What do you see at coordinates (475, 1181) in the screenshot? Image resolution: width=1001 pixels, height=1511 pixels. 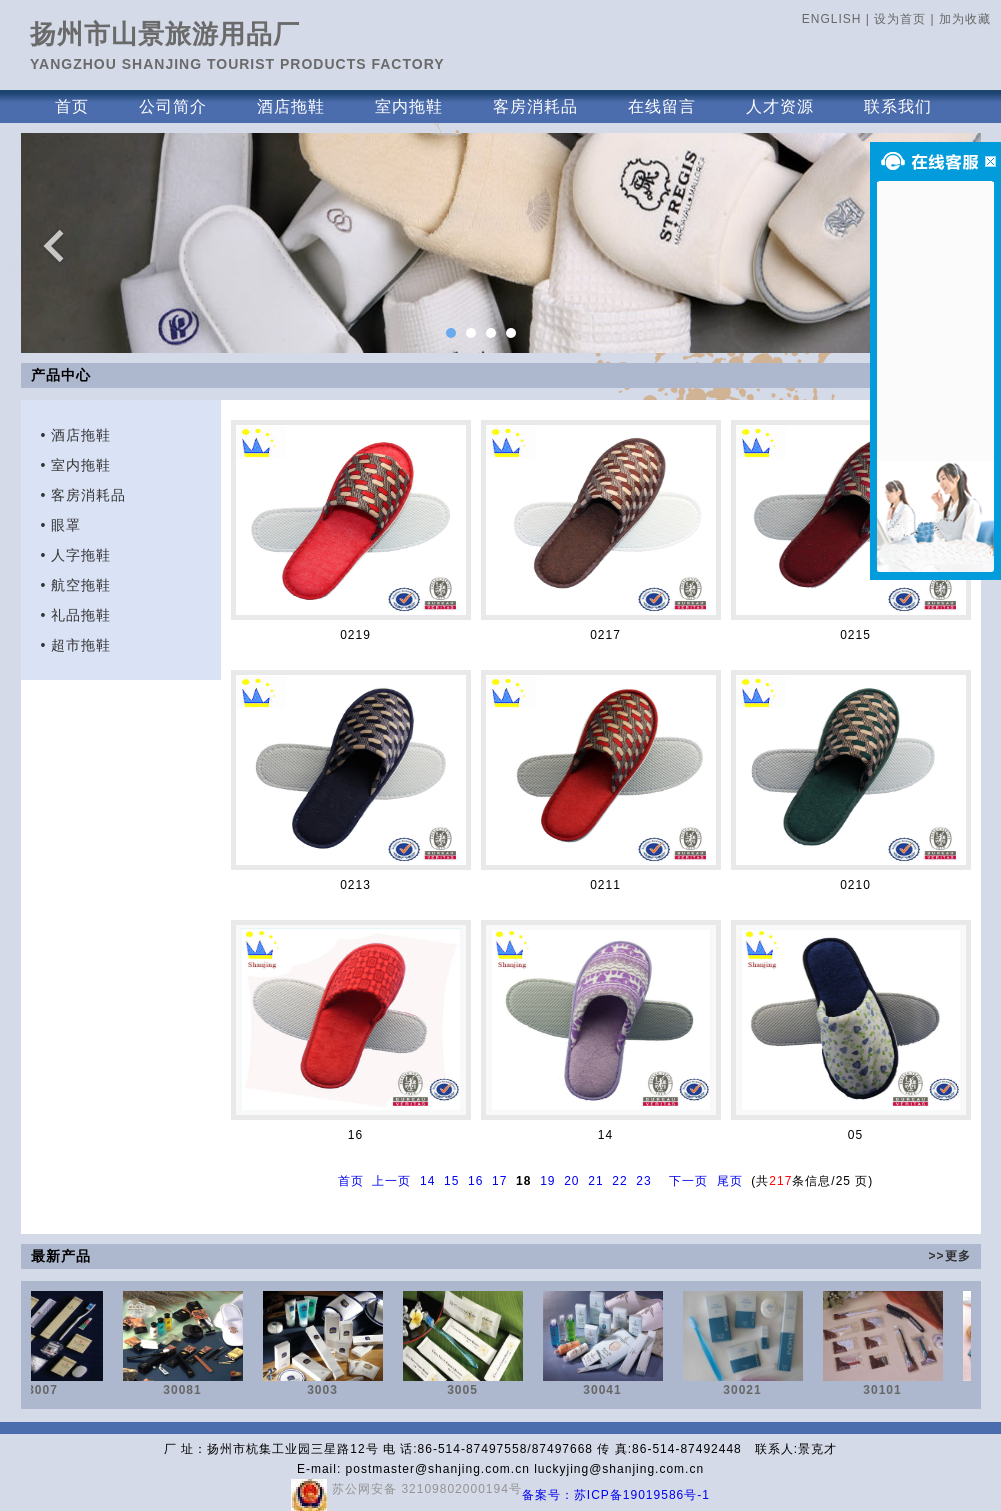 I see `16` at bounding box center [475, 1181].